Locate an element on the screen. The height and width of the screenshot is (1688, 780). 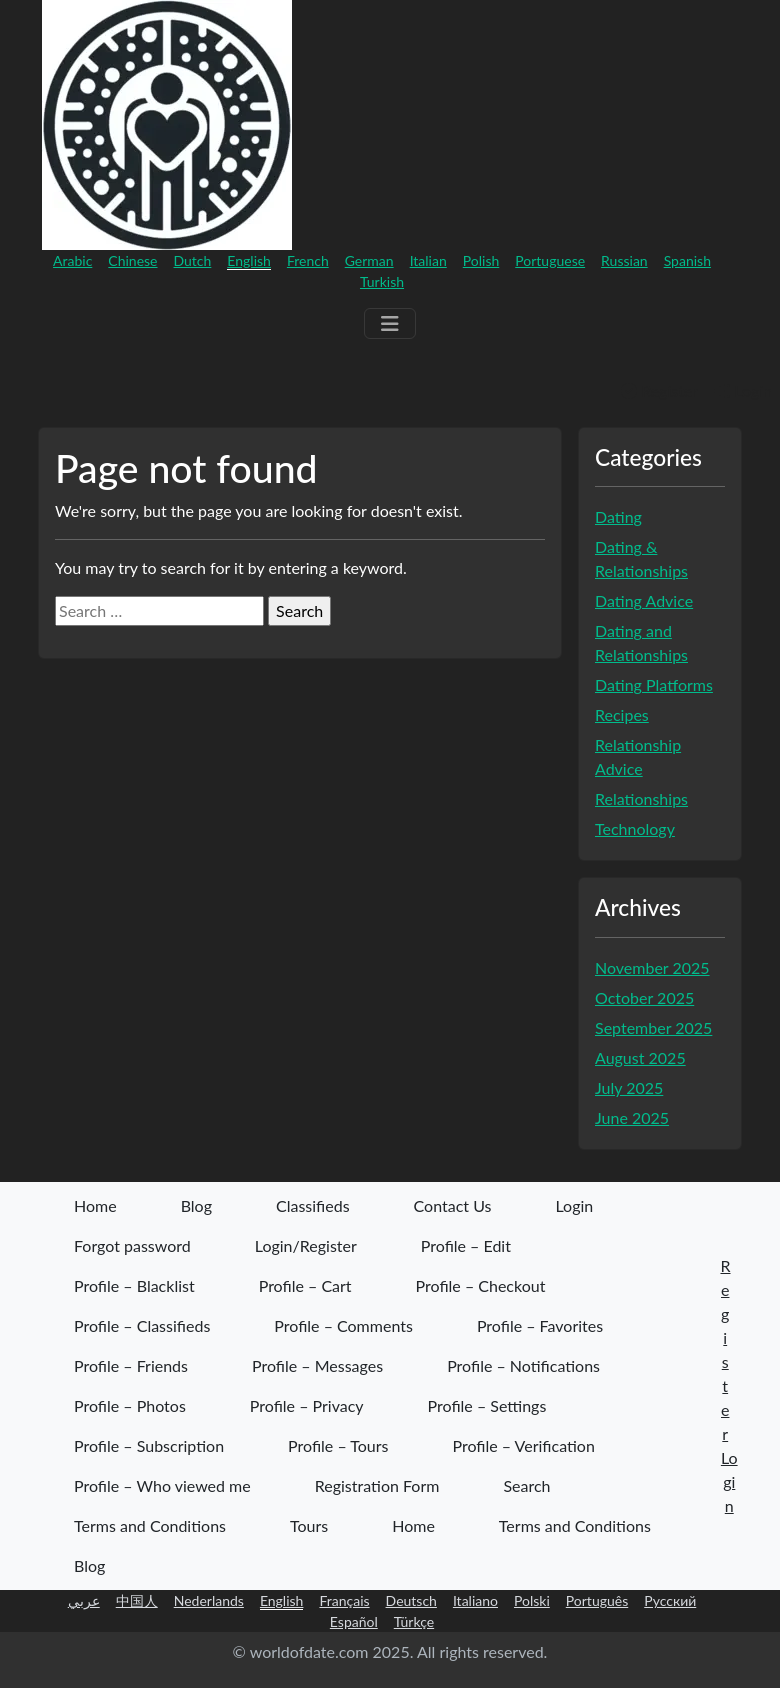
Relationships is located at coordinates (641, 798).